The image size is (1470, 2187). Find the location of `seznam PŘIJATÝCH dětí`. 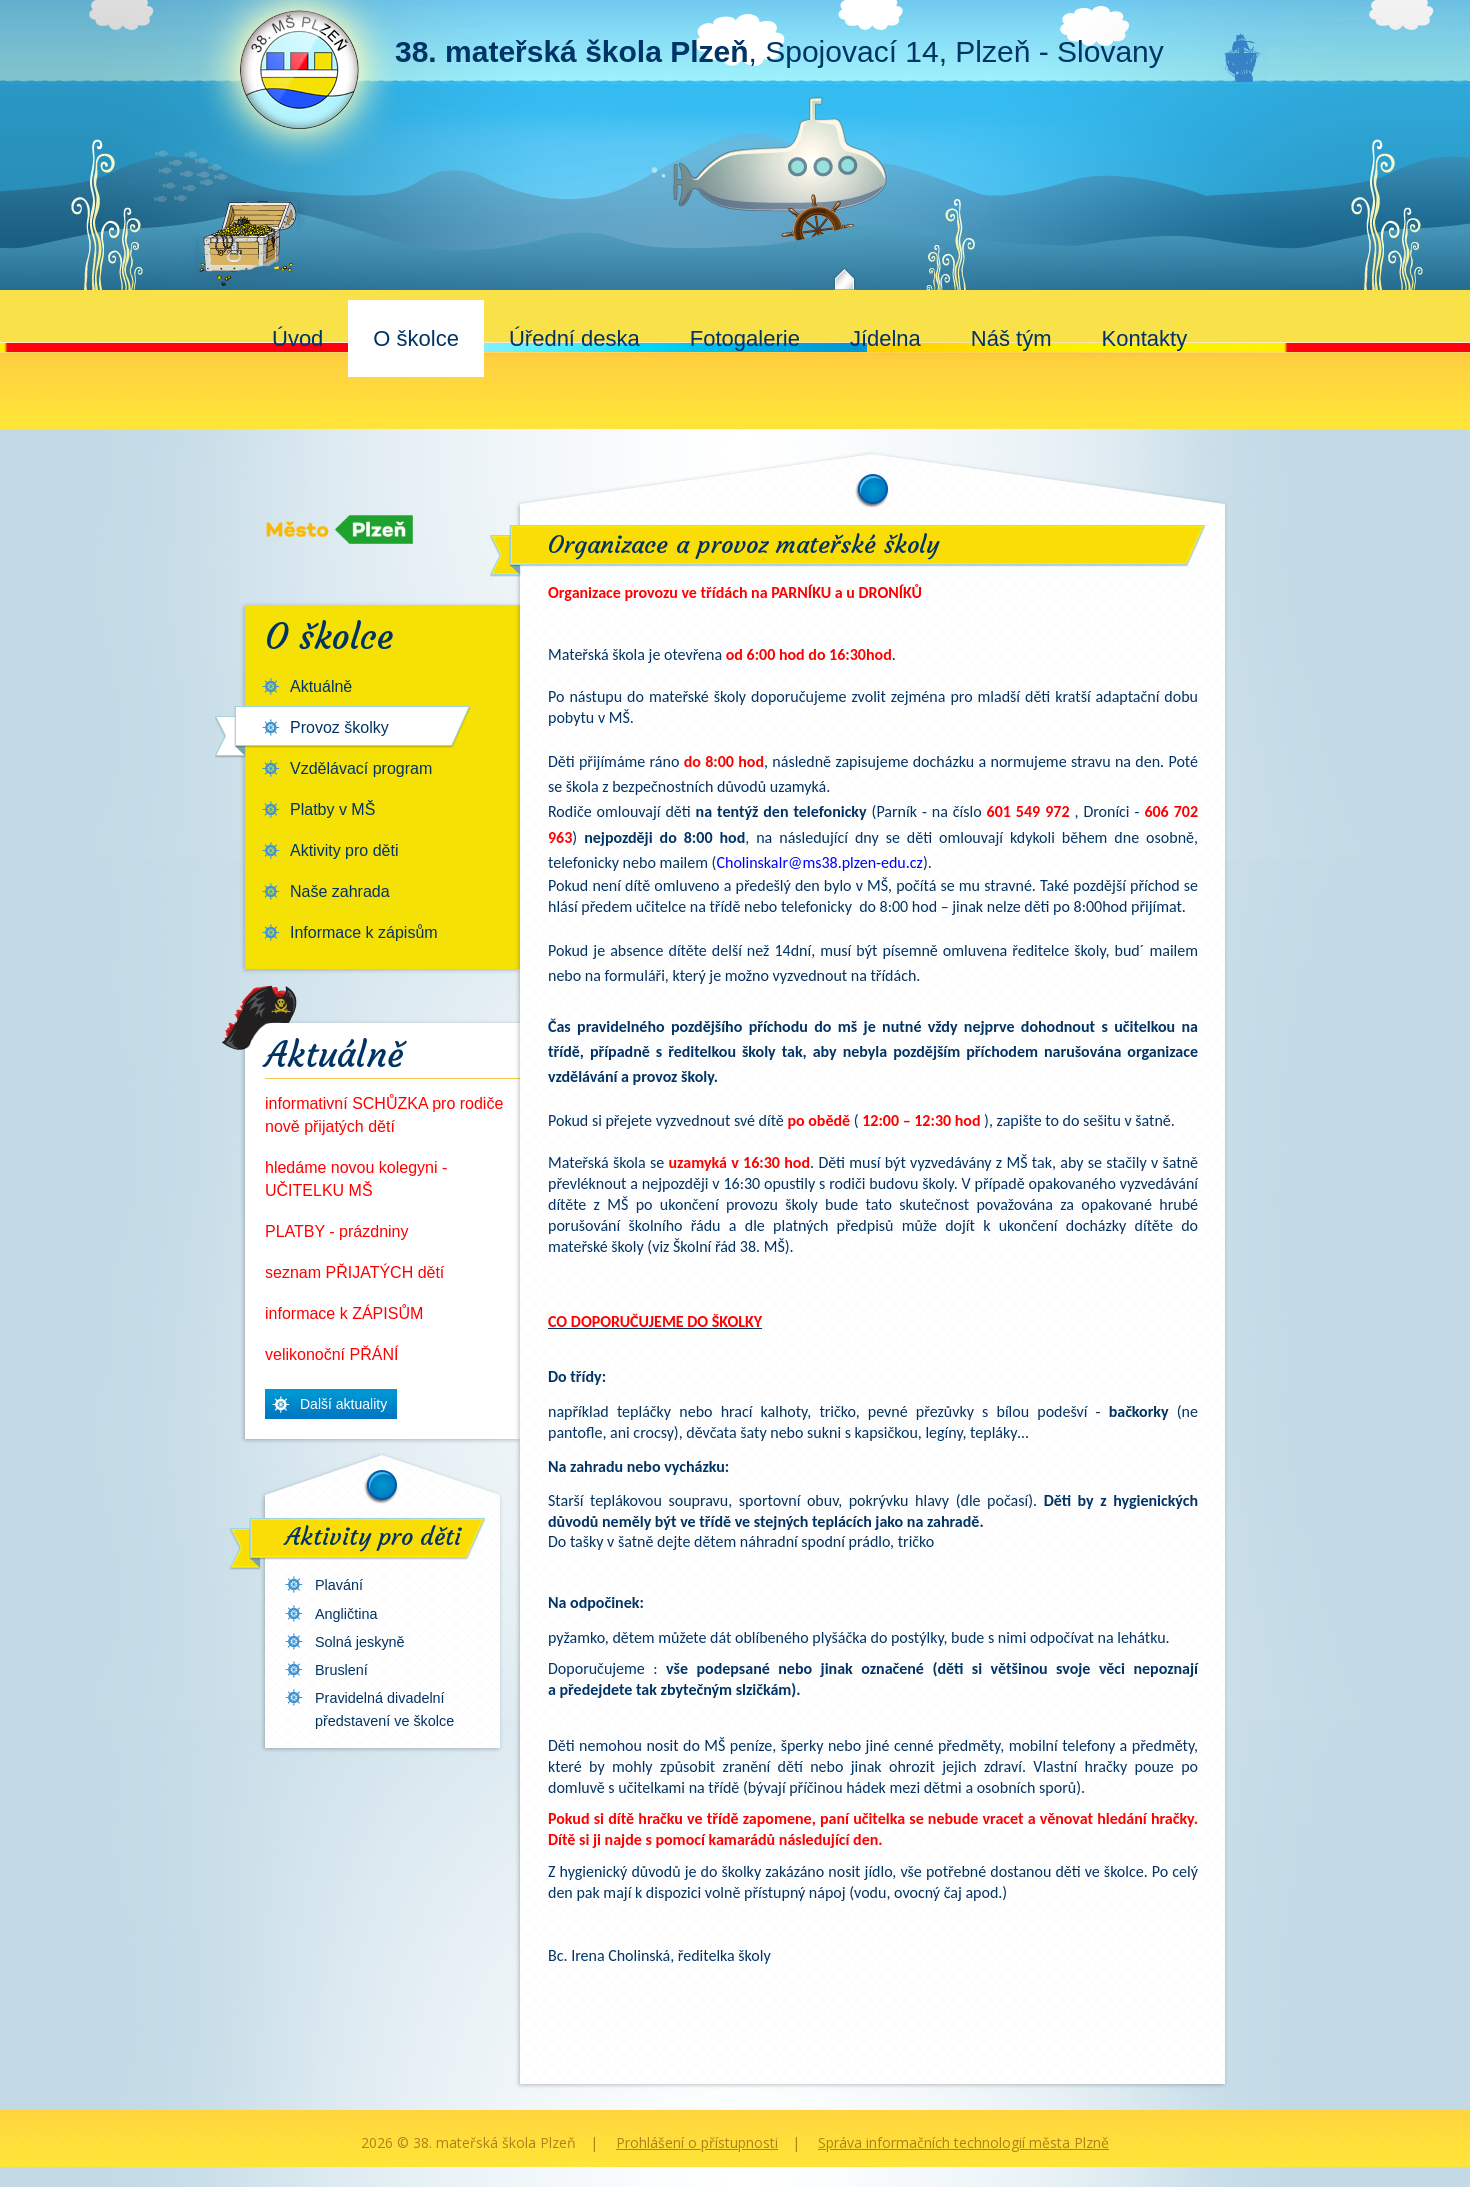

seznam PŘIJATÝCH dětí is located at coordinates (354, 1272).